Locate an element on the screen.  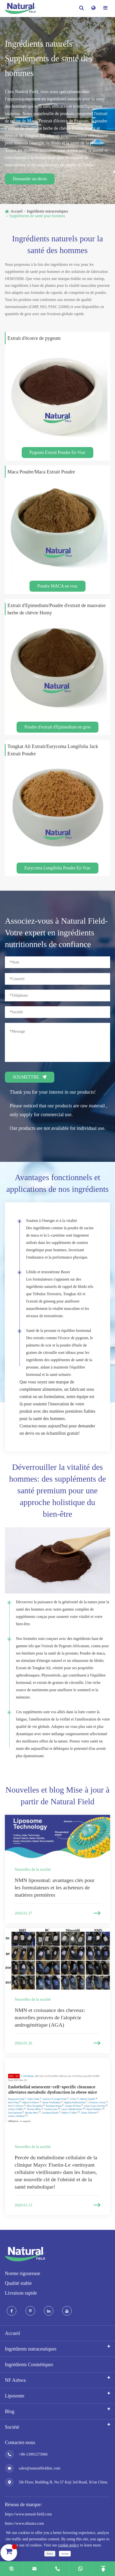
Ingrédients Cosmétiques is located at coordinates (29, 2364).